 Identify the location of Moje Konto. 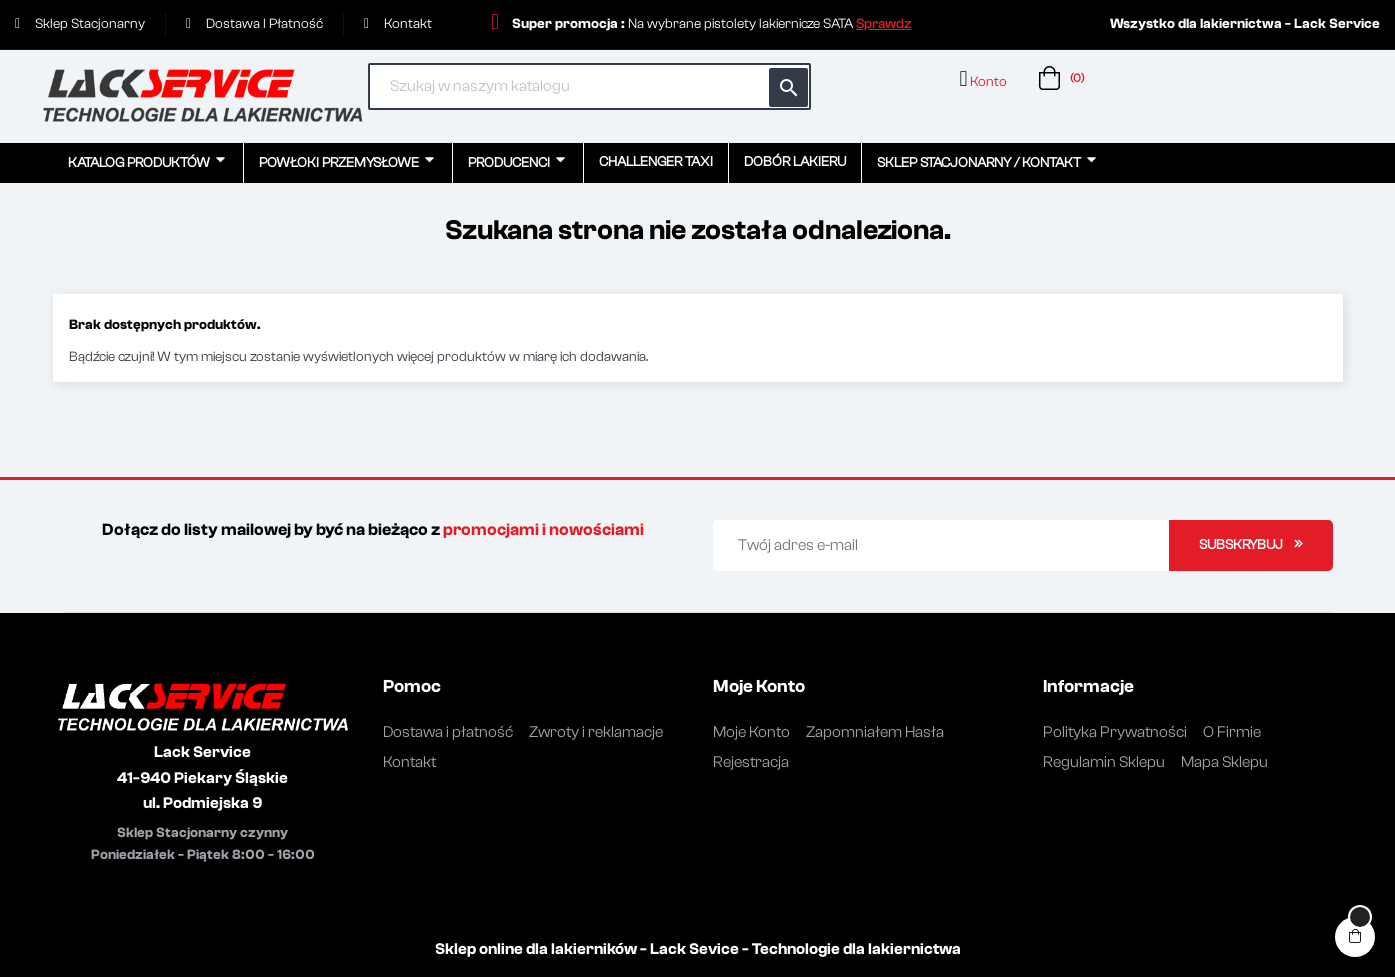
(751, 732).